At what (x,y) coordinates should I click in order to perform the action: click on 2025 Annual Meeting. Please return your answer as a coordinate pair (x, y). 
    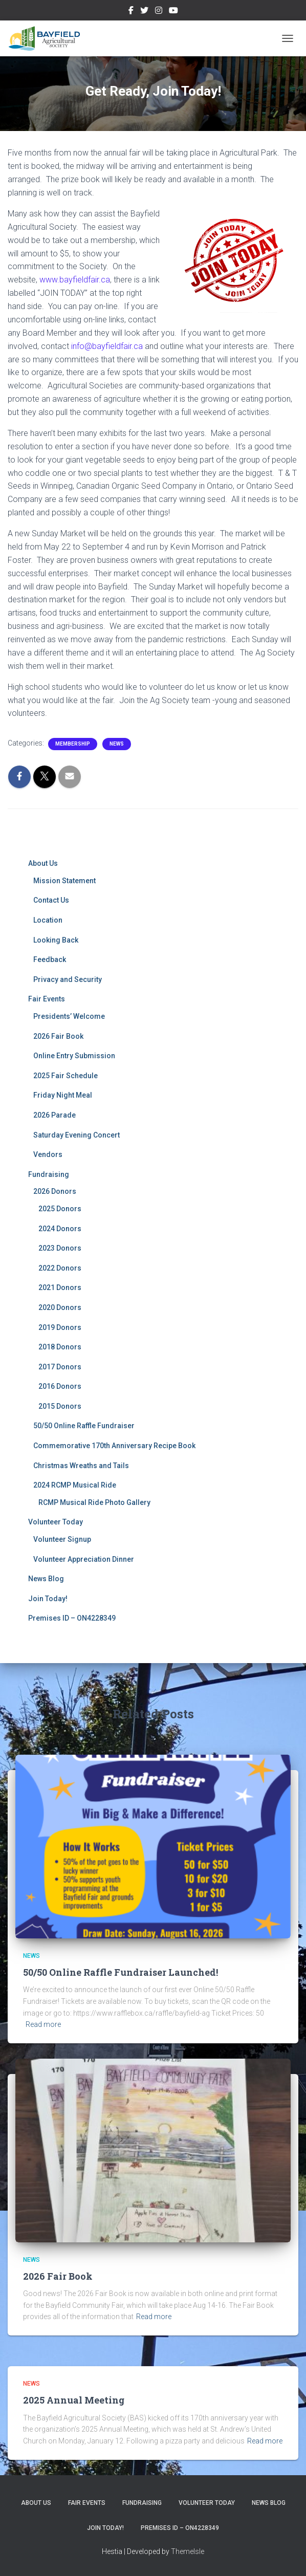
    Looking at the image, I should click on (73, 2400).